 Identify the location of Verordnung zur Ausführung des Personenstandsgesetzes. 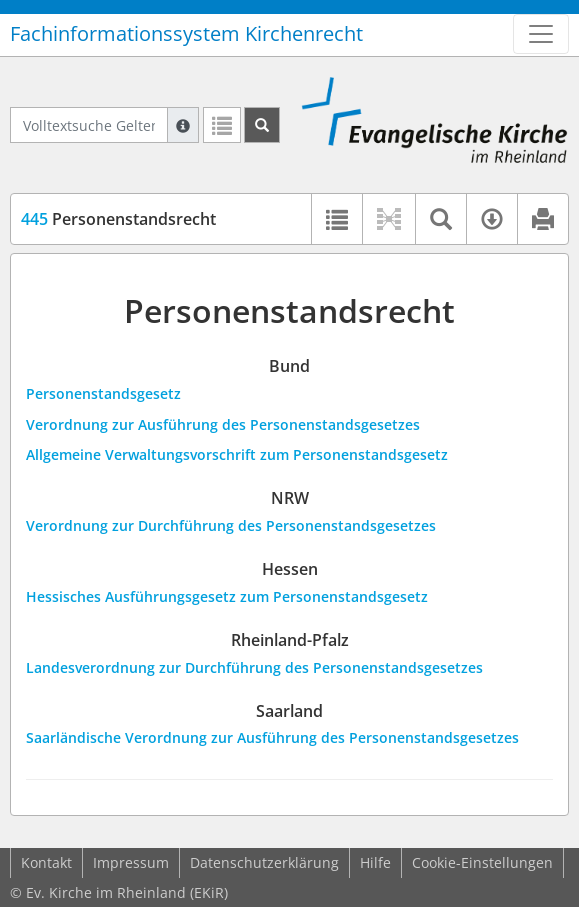
(223, 424).